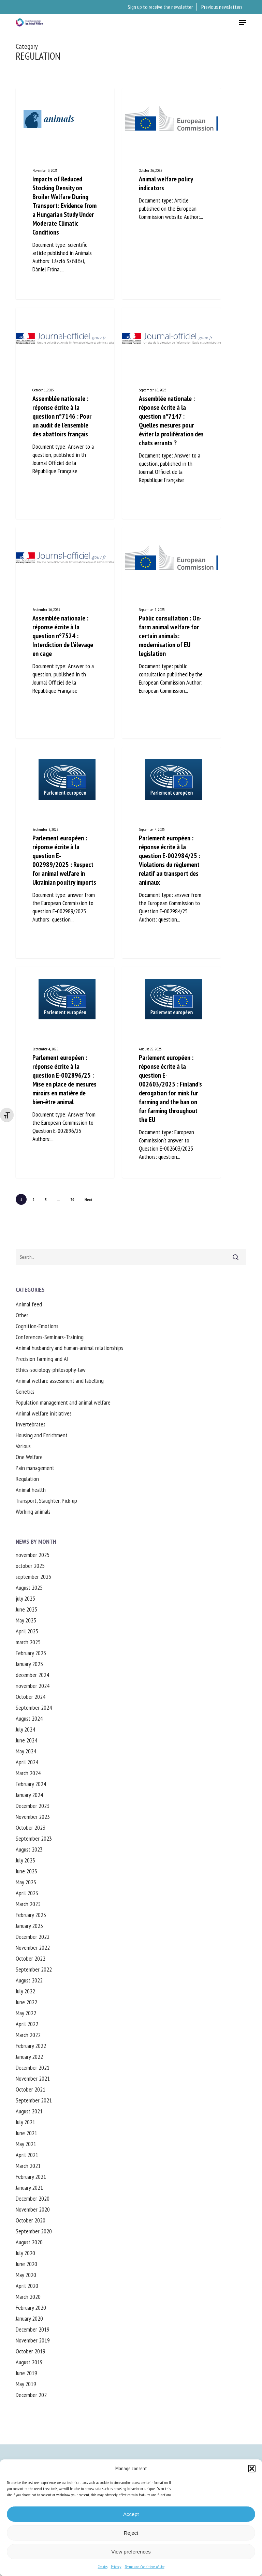 Image resolution: width=262 pixels, height=2576 pixels. I want to click on April 2025, so click(27, 1631).